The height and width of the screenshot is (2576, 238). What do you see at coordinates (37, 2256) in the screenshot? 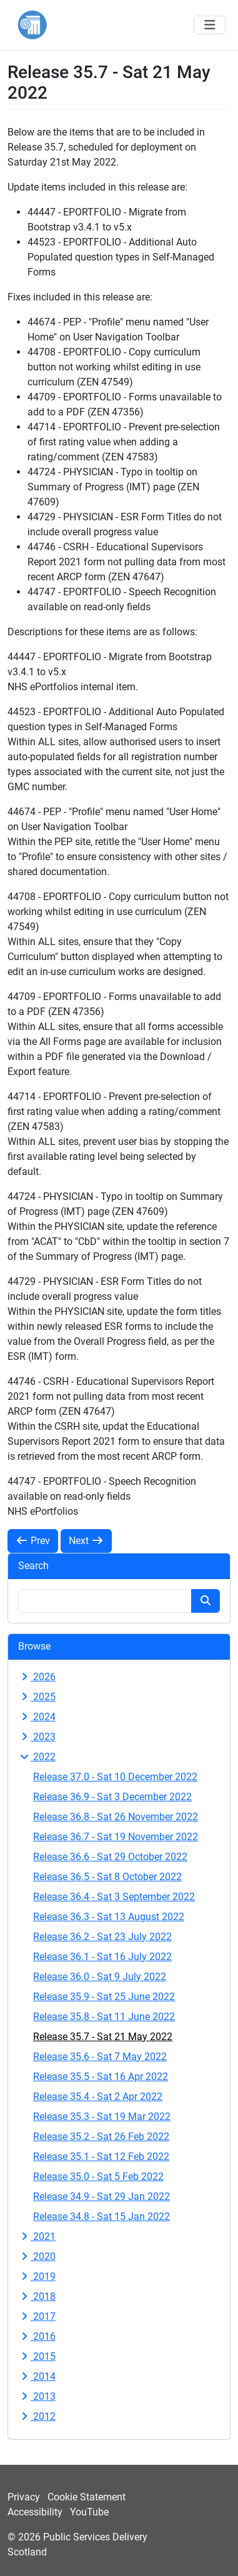
I see `2020` at bounding box center [37, 2256].